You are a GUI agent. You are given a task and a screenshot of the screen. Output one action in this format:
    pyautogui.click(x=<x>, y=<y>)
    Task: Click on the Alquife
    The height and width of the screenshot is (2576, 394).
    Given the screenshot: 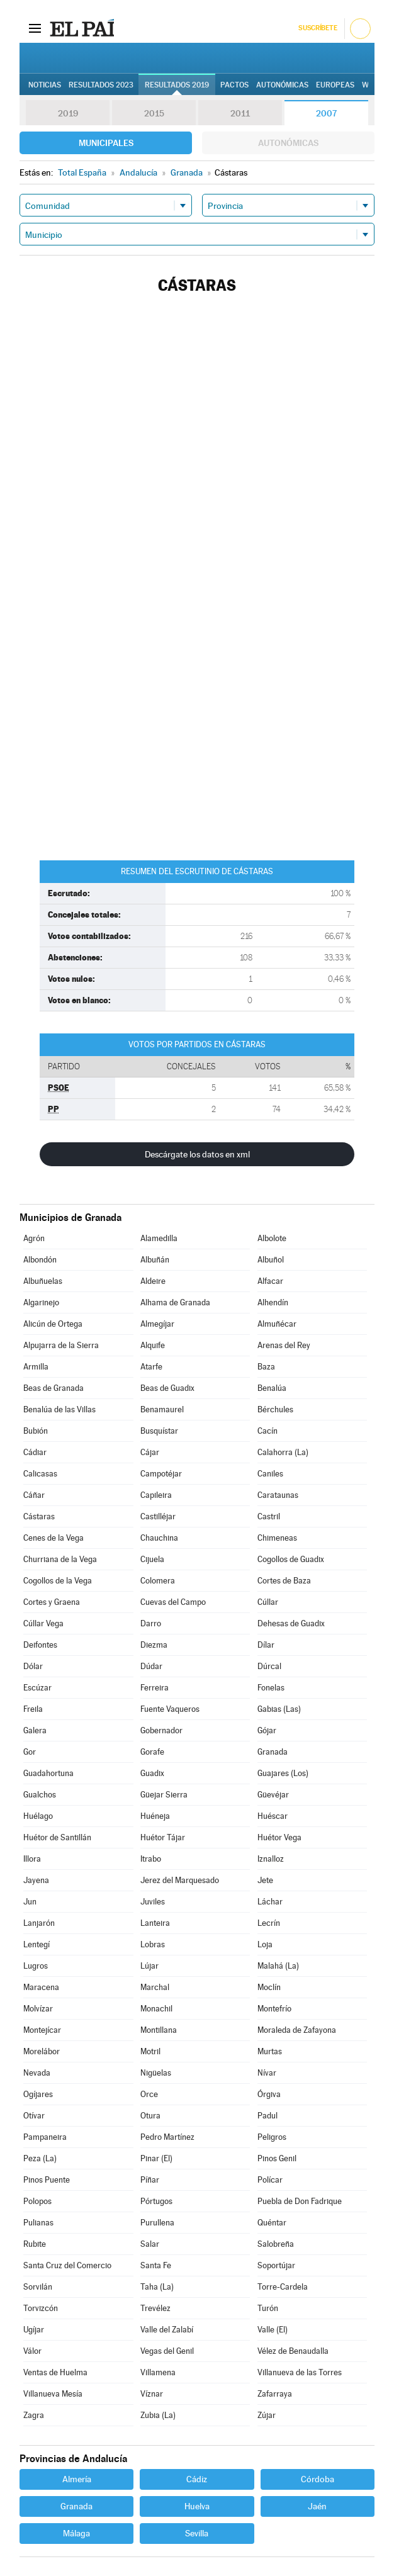 What is the action you would take?
    pyautogui.click(x=152, y=1345)
    